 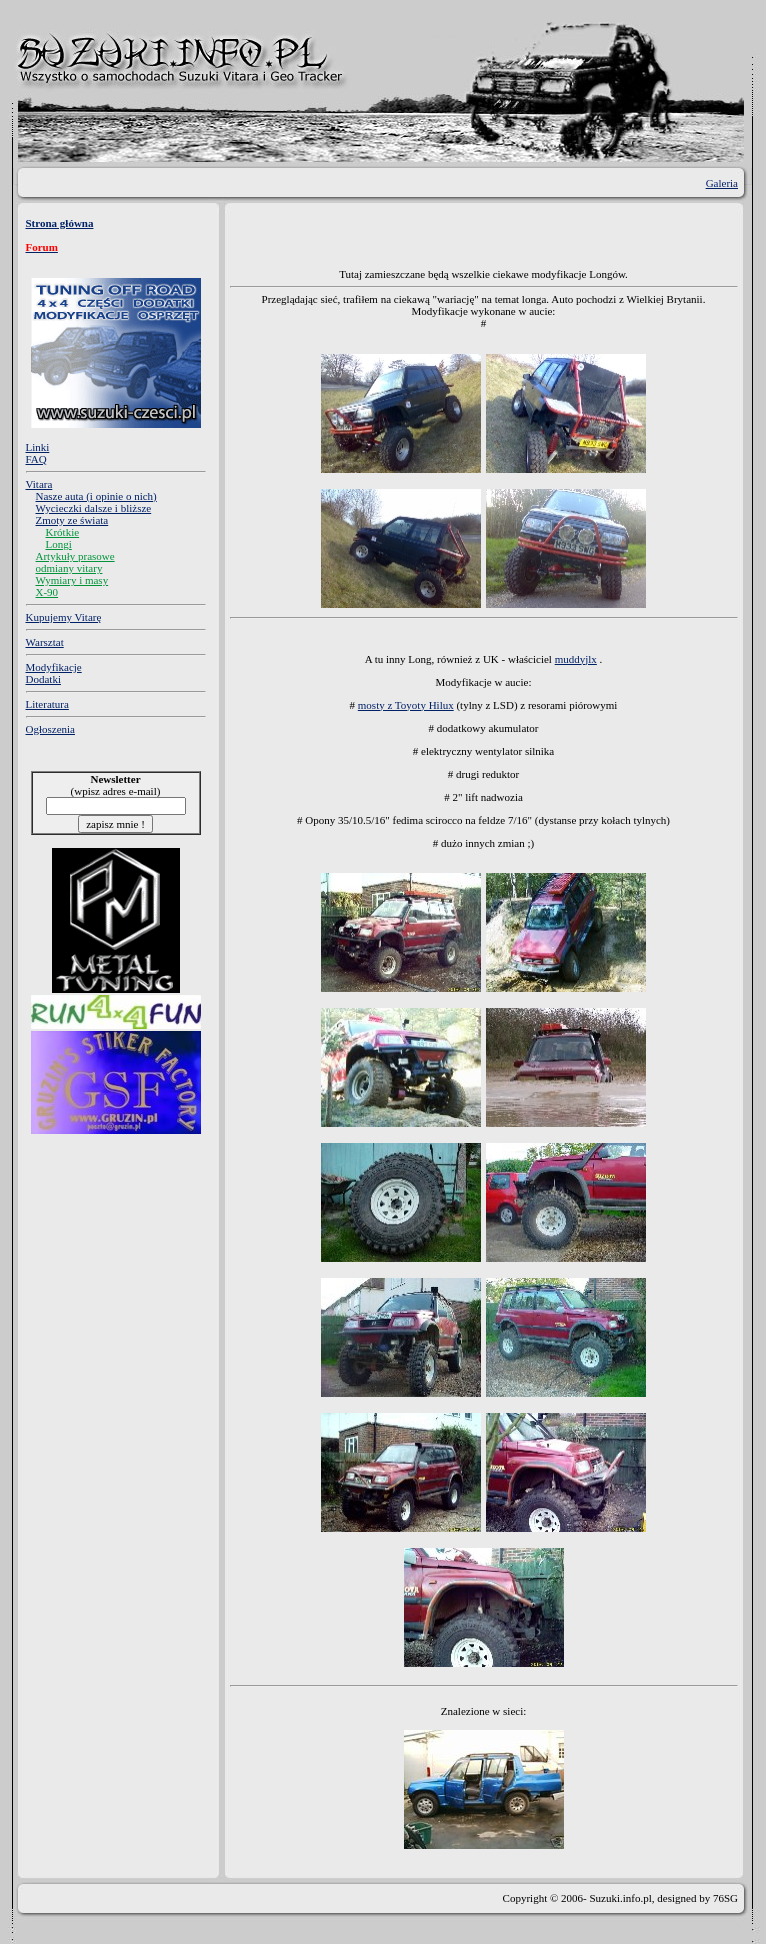 What do you see at coordinates (406, 705) in the screenshot?
I see `mosty z Toyoty Hilux` at bounding box center [406, 705].